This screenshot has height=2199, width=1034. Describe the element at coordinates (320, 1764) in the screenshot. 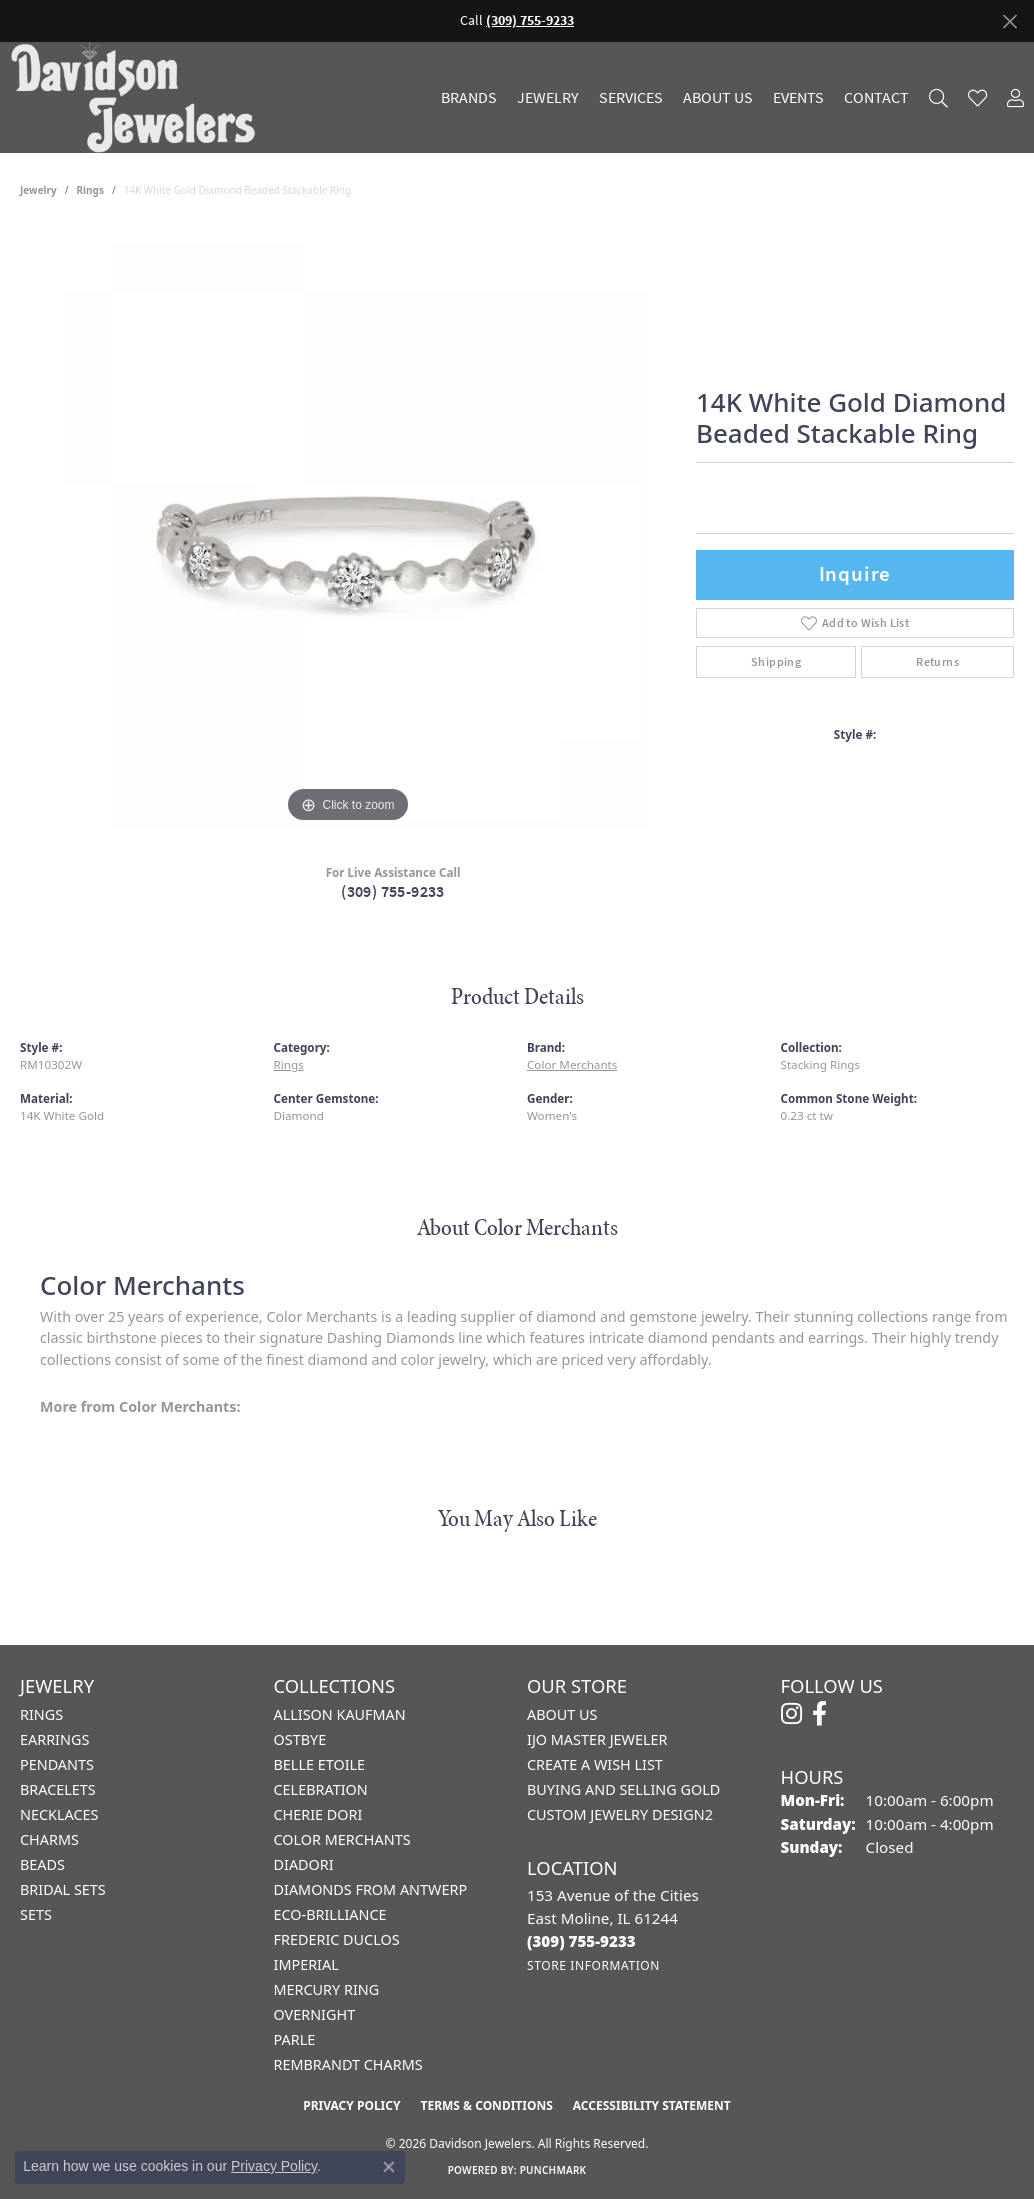

I see `Belle Etoile [menuitem]` at that location.